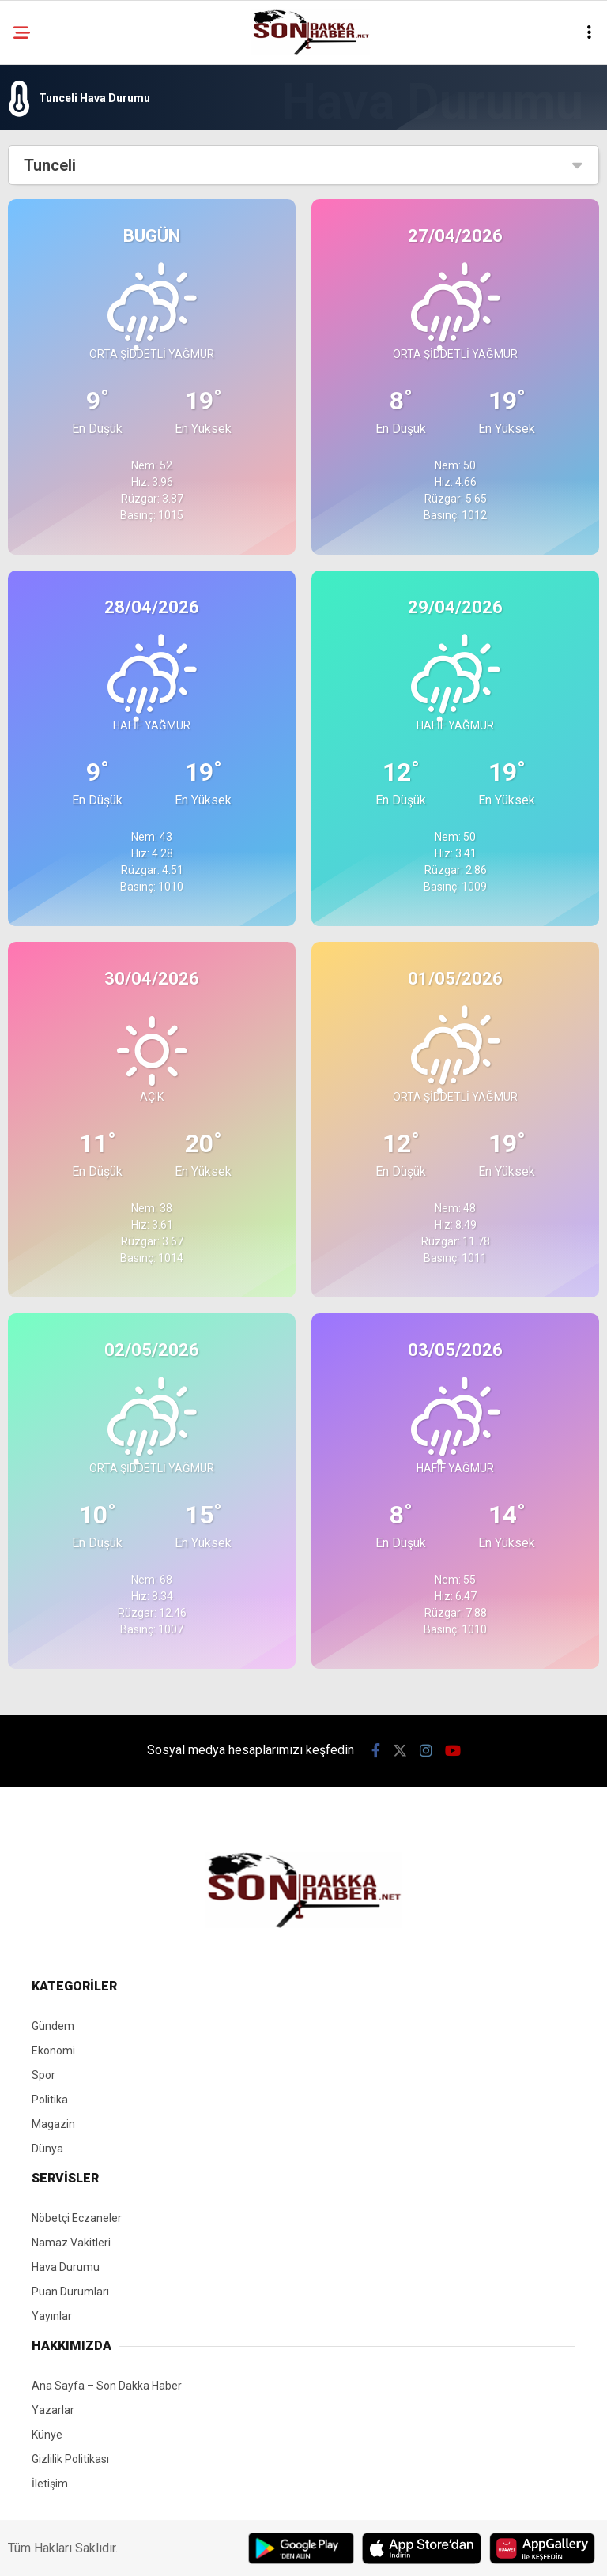 The height and width of the screenshot is (2576, 607). I want to click on Ekonomi, so click(53, 2050).